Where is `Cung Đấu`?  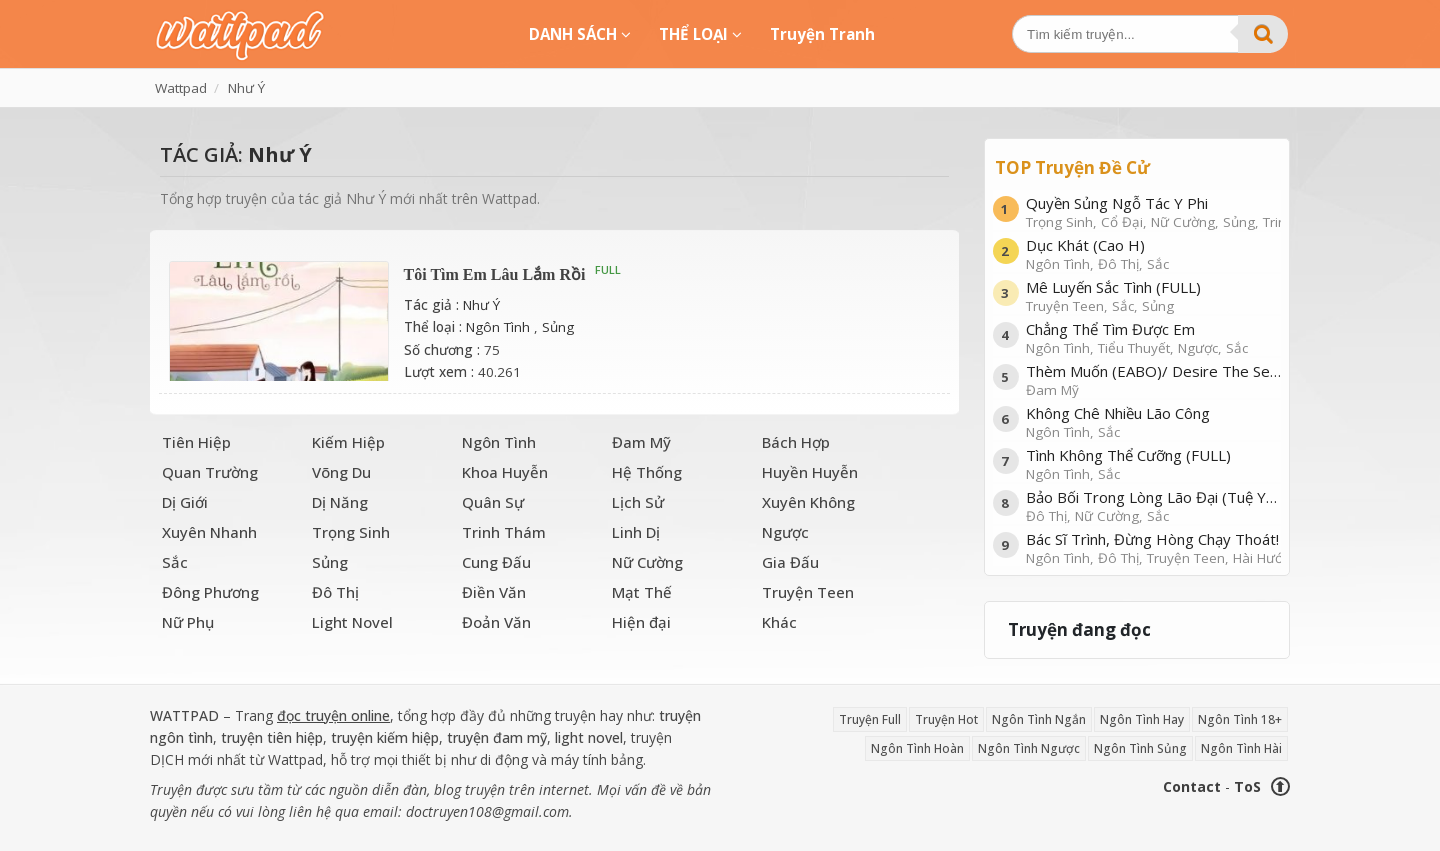
Cung Đấu is located at coordinates (496, 562).